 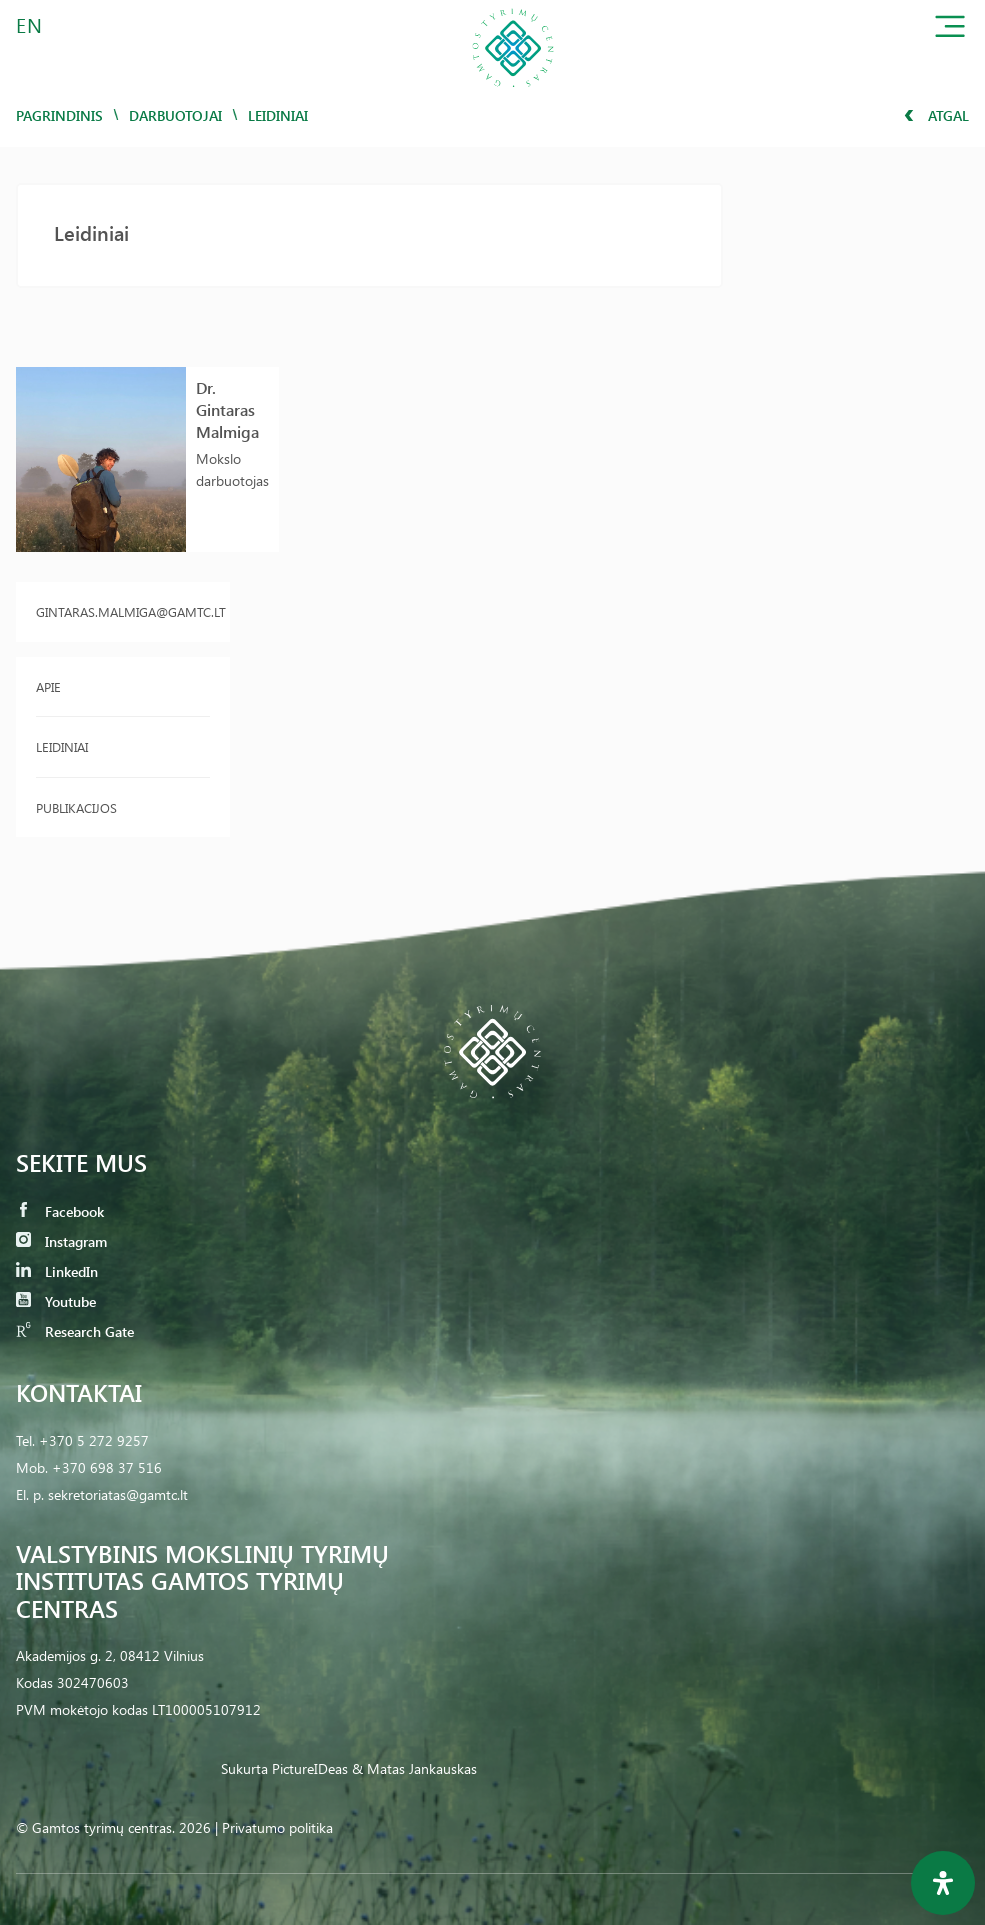 What do you see at coordinates (94, 1440) in the screenshot?
I see `+370 5 272 9257` at bounding box center [94, 1440].